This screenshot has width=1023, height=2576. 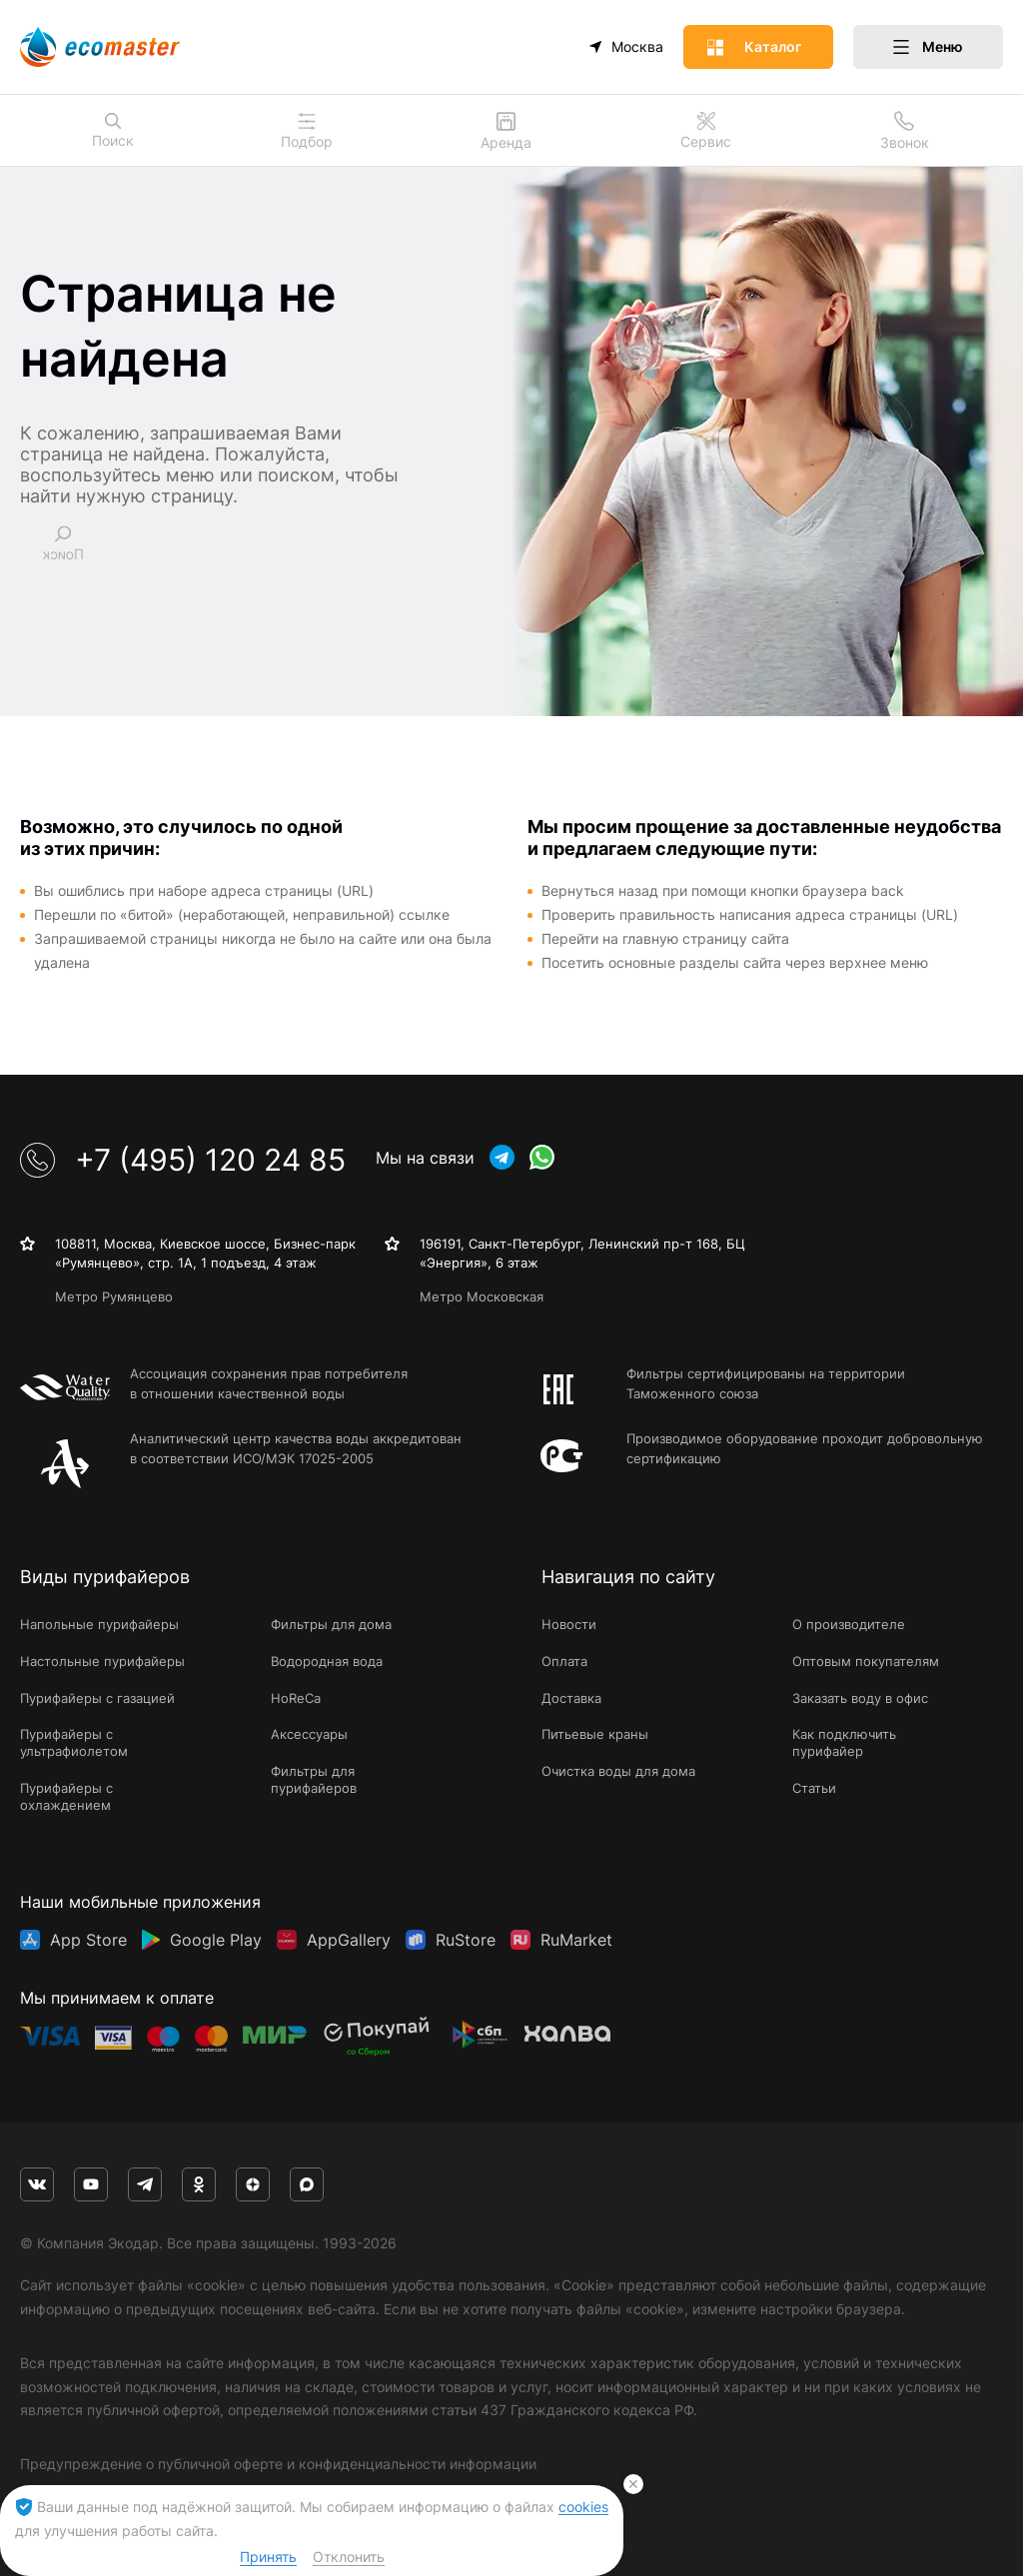 I want to click on Очистка воды для дома, so click(x=618, y=1771).